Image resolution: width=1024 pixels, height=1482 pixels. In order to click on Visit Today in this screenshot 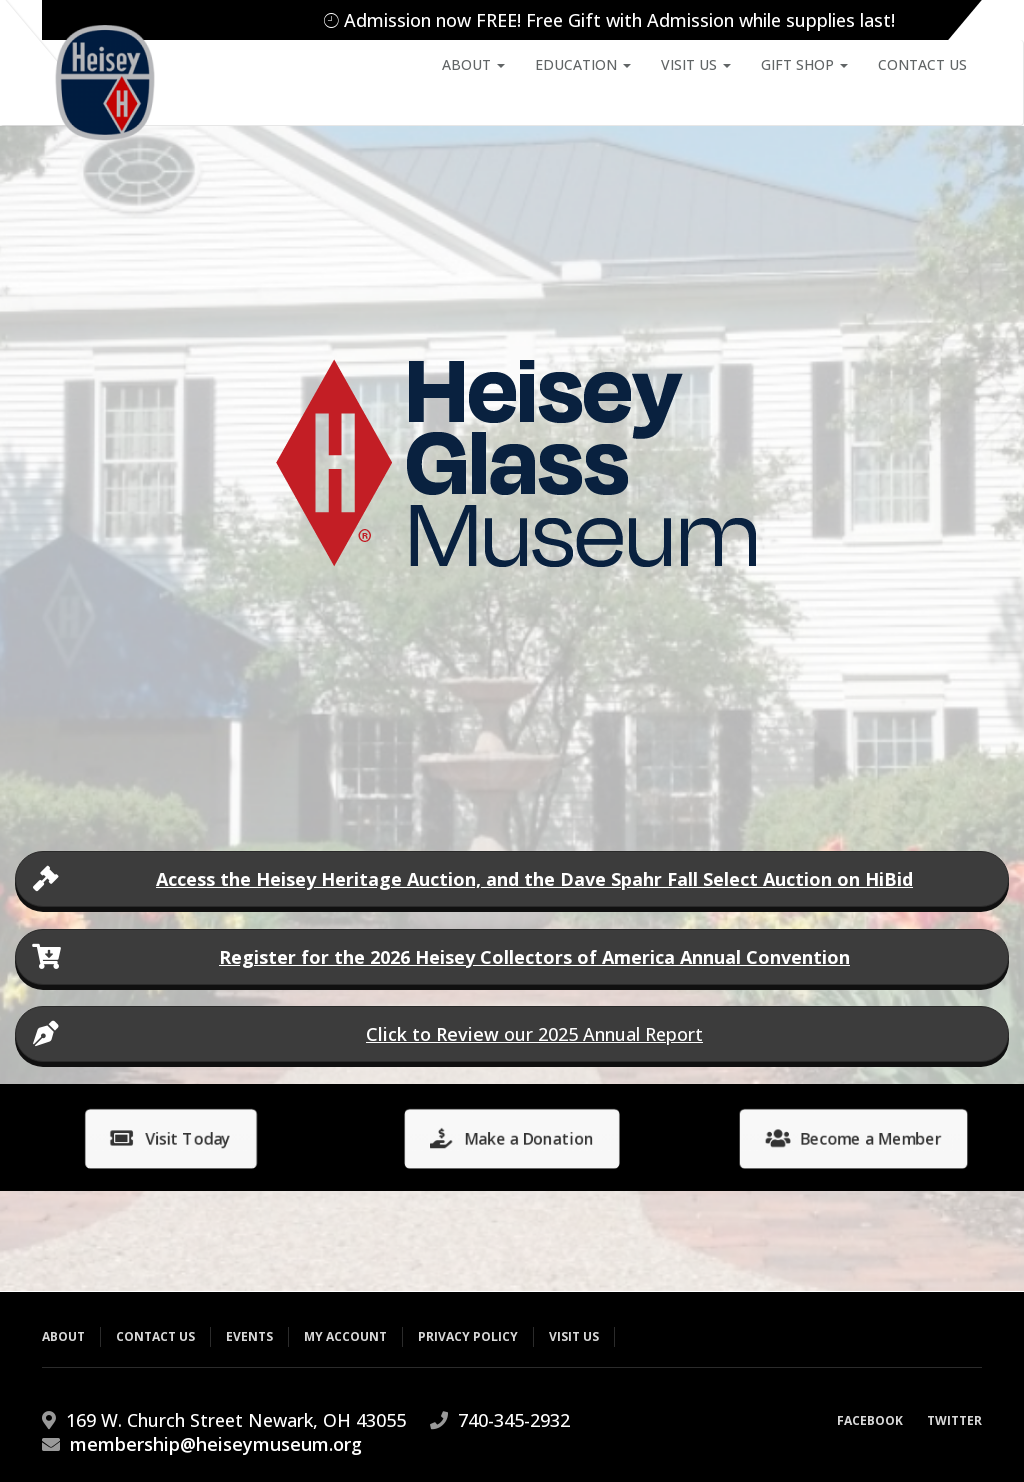, I will do `click(170, 1138)`.